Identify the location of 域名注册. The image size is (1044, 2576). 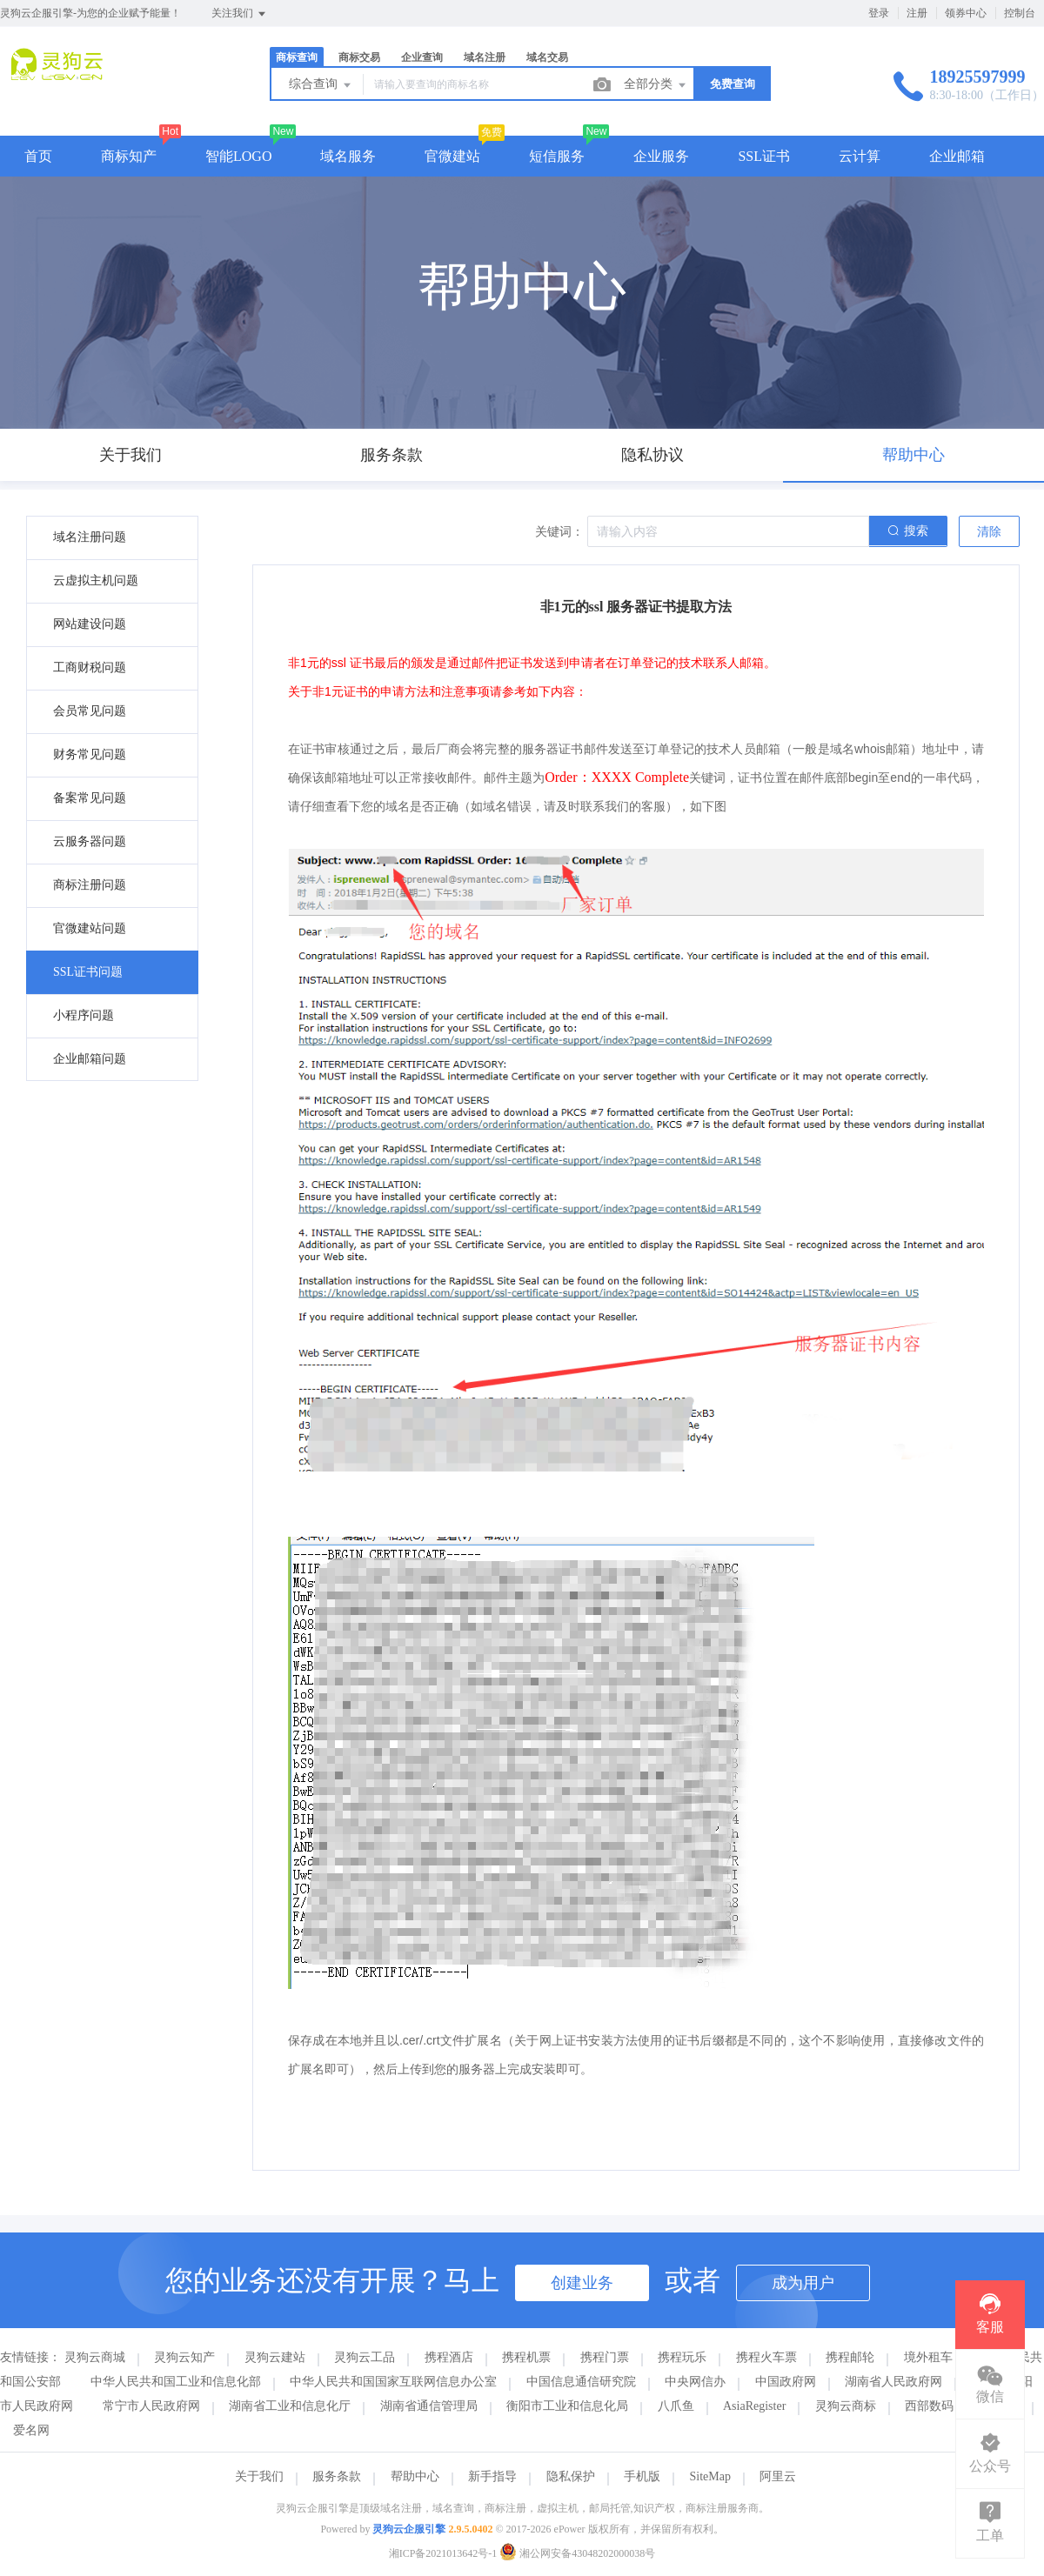
(484, 57).